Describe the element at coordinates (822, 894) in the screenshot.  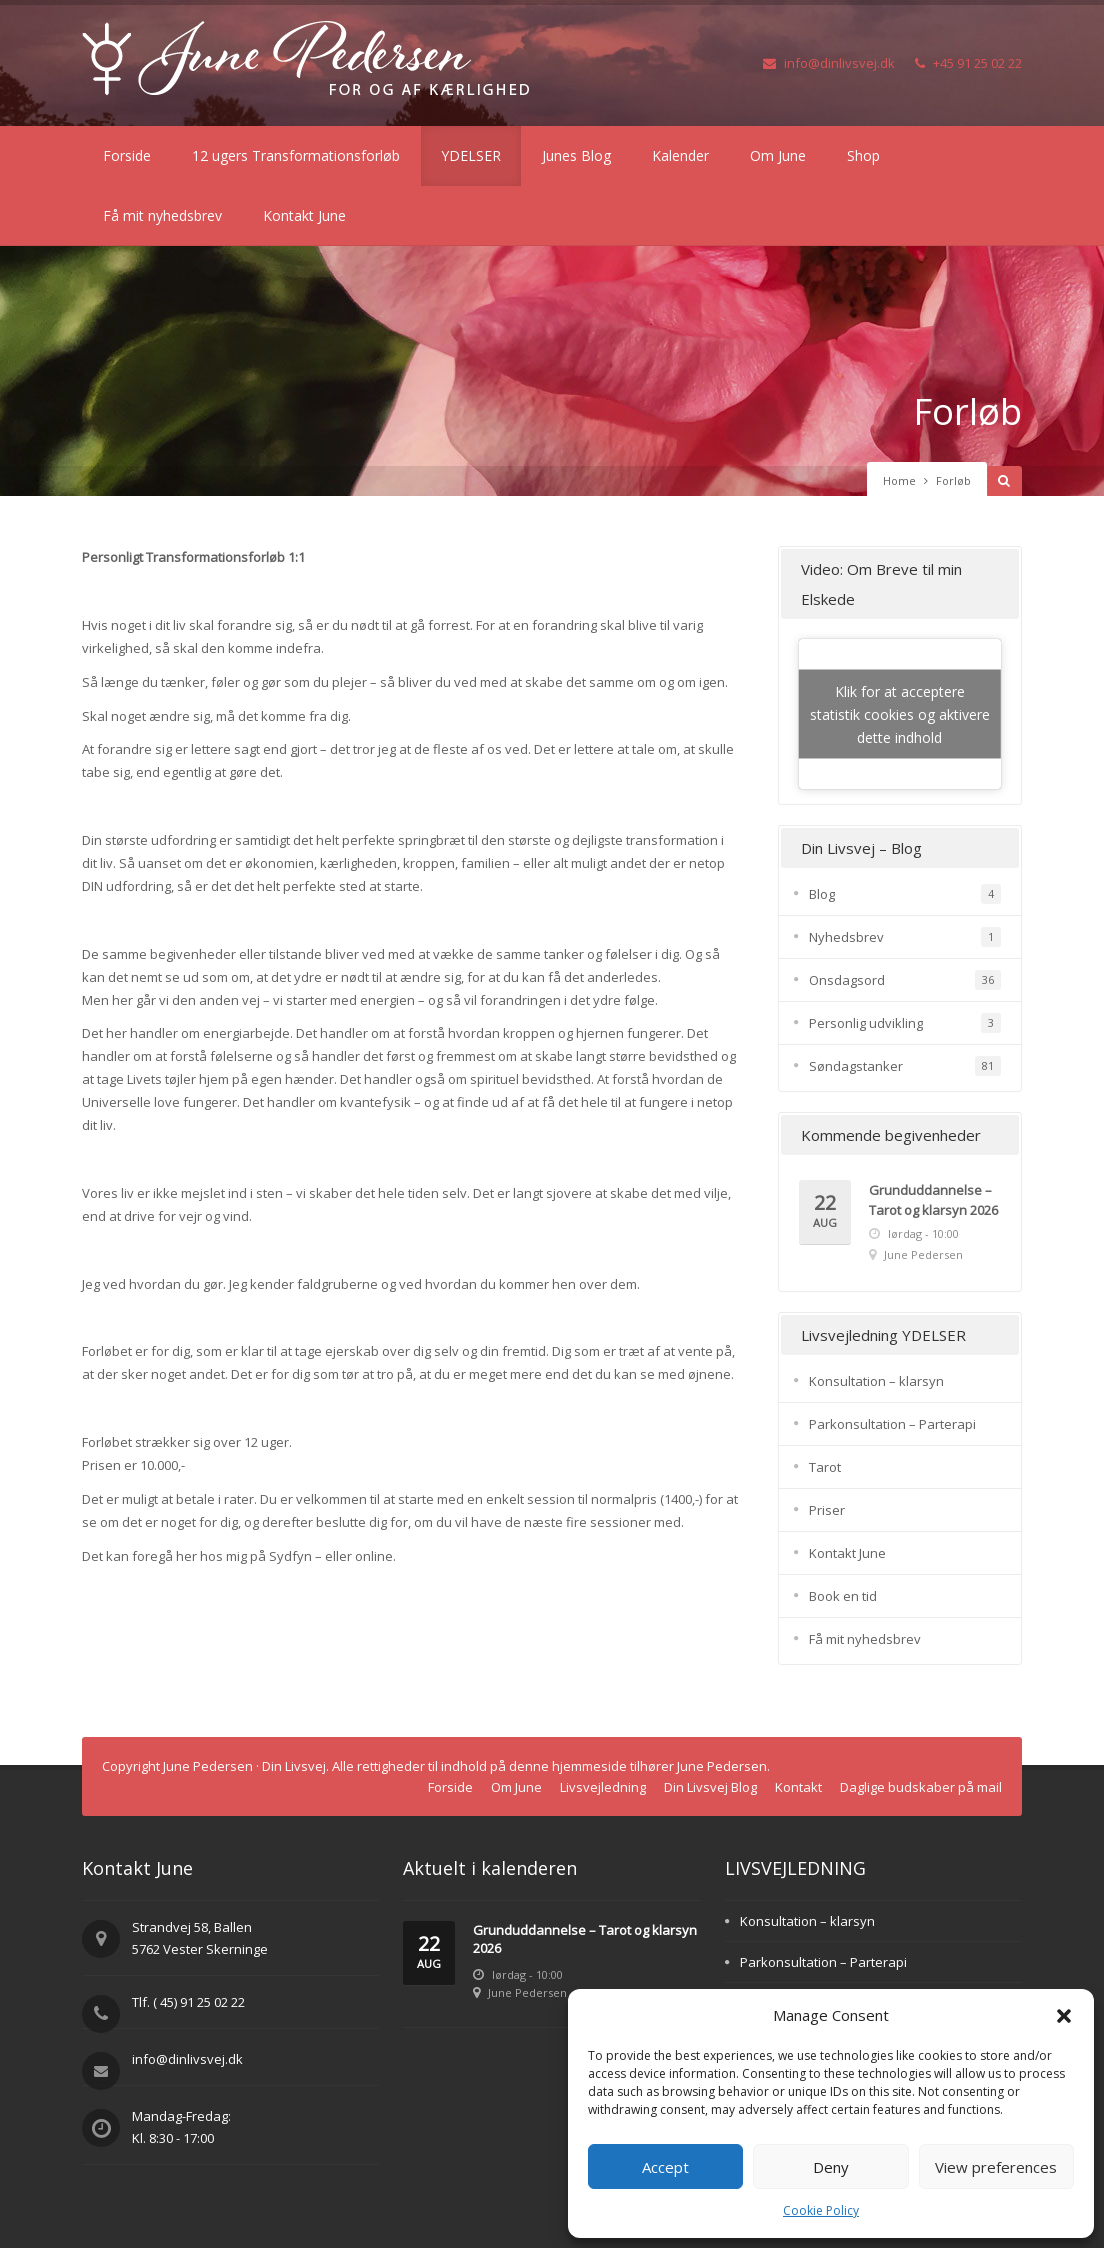
I see `Blog` at that location.